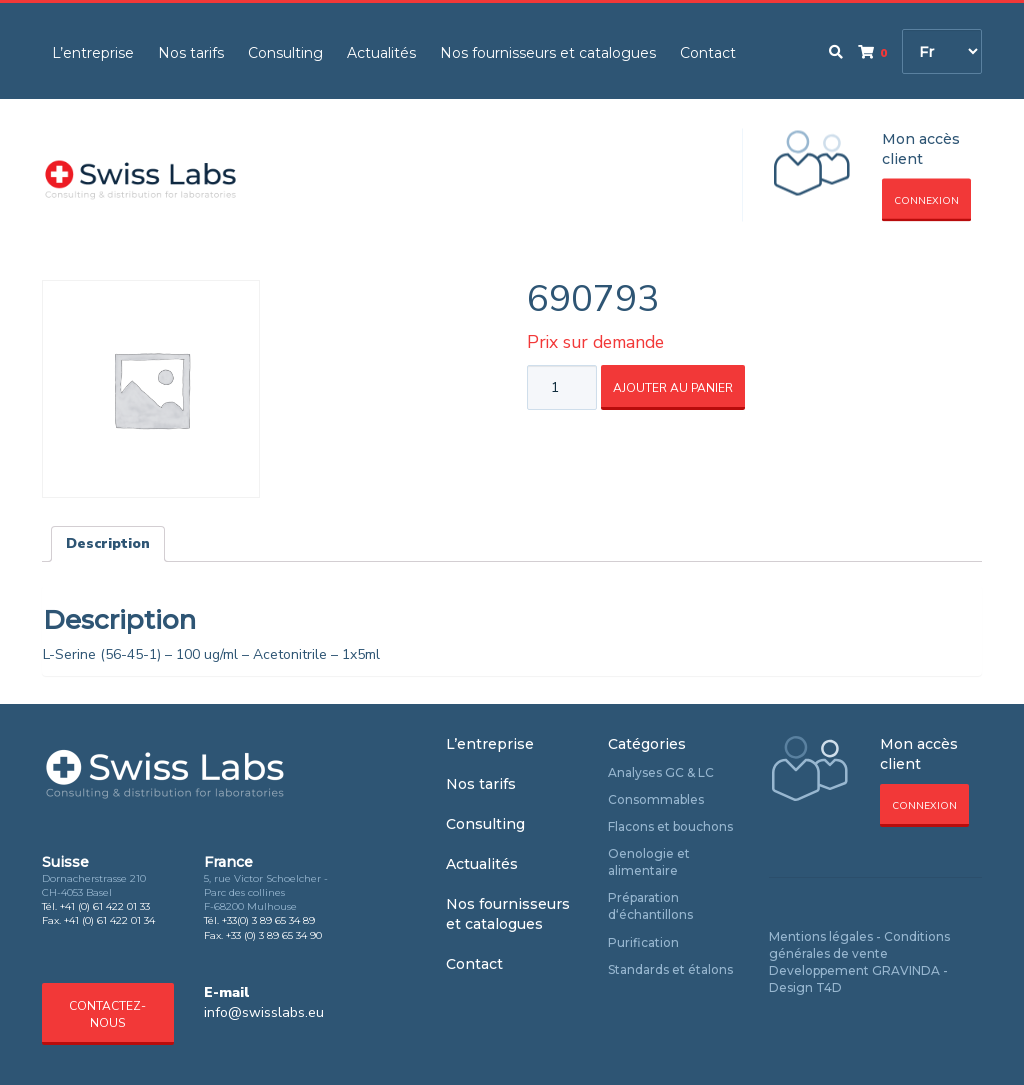 The height and width of the screenshot is (1085, 1024). Describe the element at coordinates (108, 544) in the screenshot. I see `[tab]` at that location.